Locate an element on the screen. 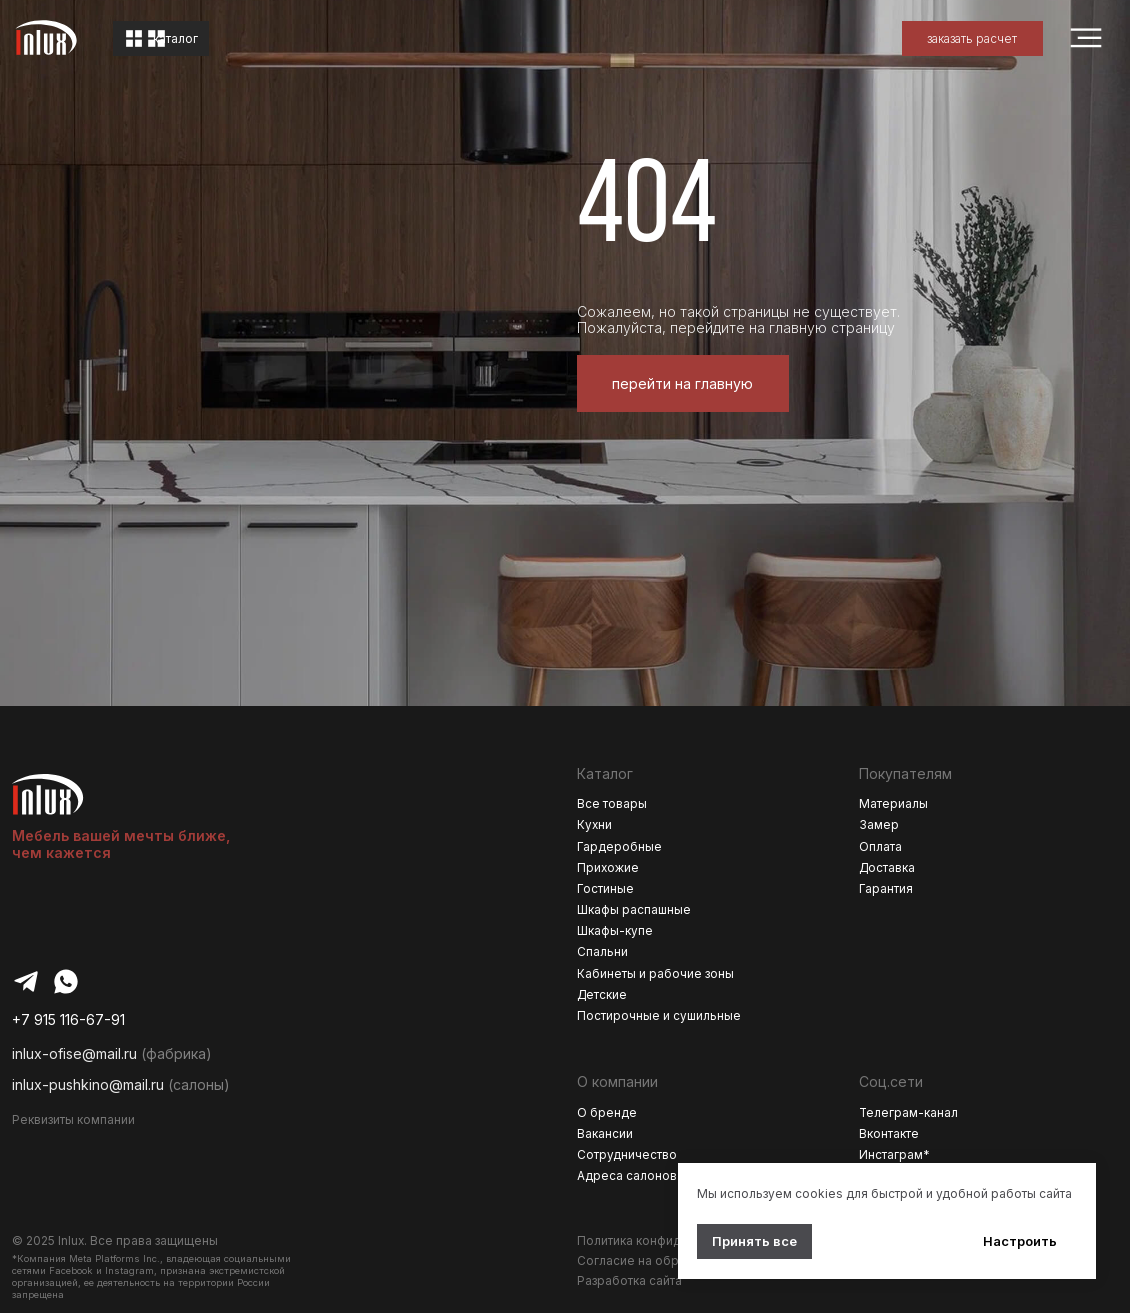 This screenshot has width=1130, height=1313. Адреса салонов is located at coordinates (627, 1176).